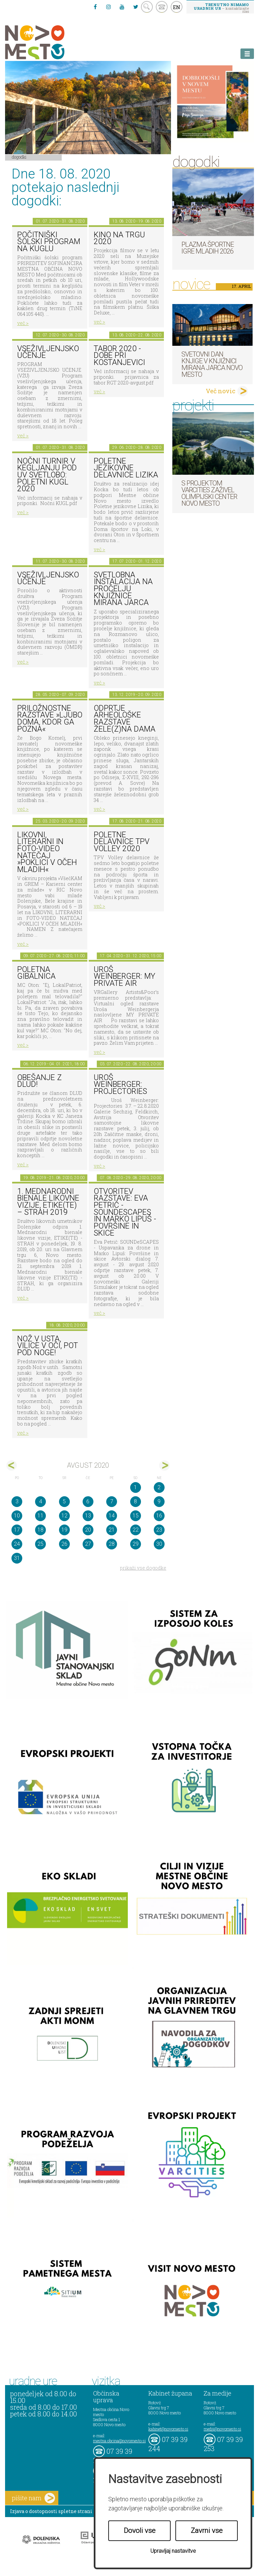 The width and height of the screenshot is (259, 2576). What do you see at coordinates (40, 1515) in the screenshot?
I see `11` at bounding box center [40, 1515].